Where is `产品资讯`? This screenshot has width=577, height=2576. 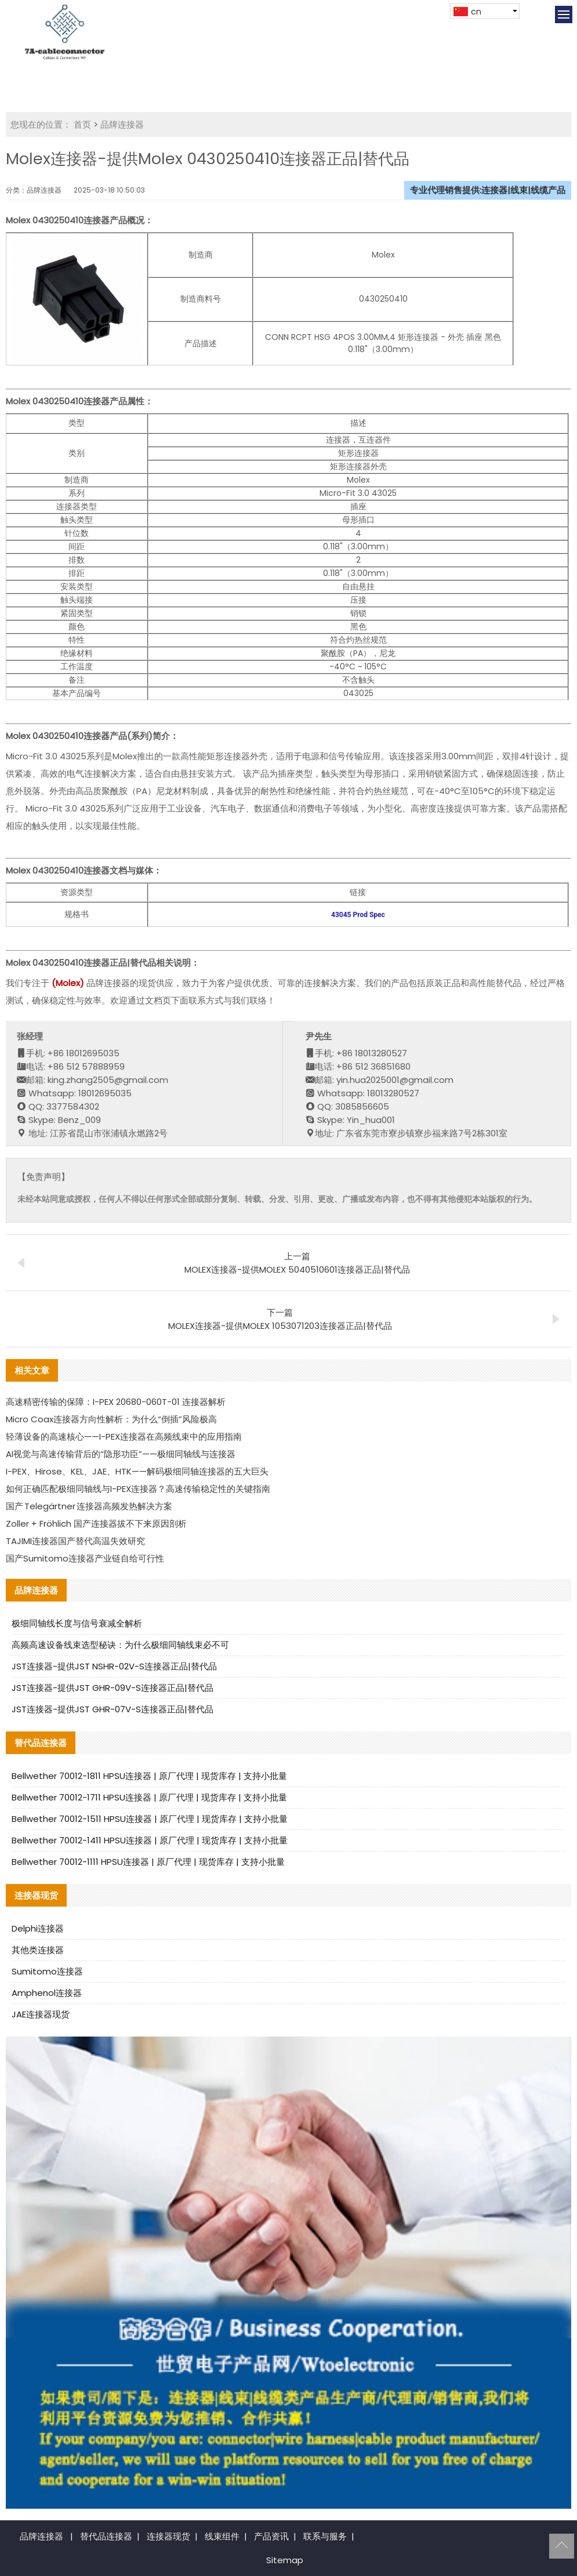 产品资讯 is located at coordinates (271, 2536).